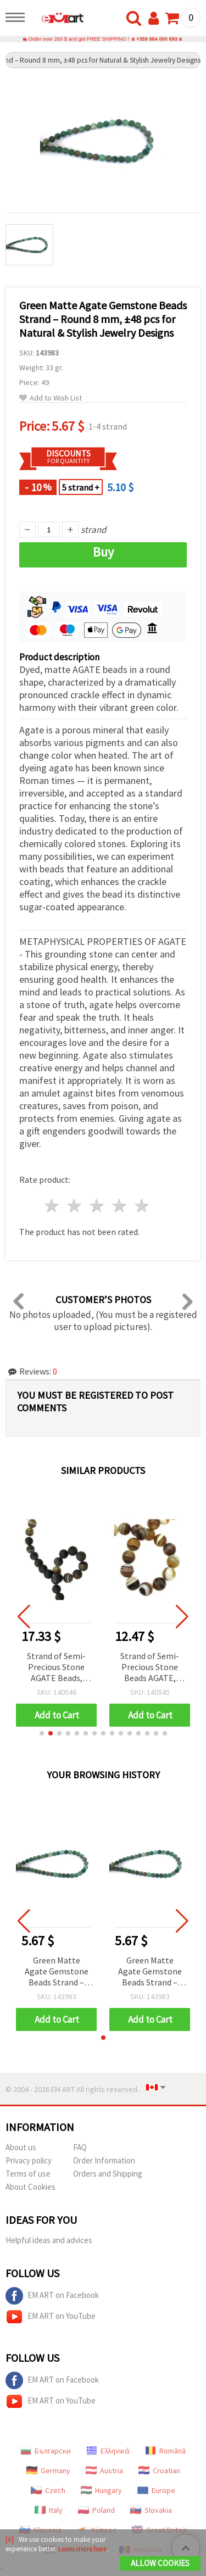 The height and width of the screenshot is (2576, 206). What do you see at coordinates (156, 39) in the screenshot?
I see `+359 884 000 893` at bounding box center [156, 39].